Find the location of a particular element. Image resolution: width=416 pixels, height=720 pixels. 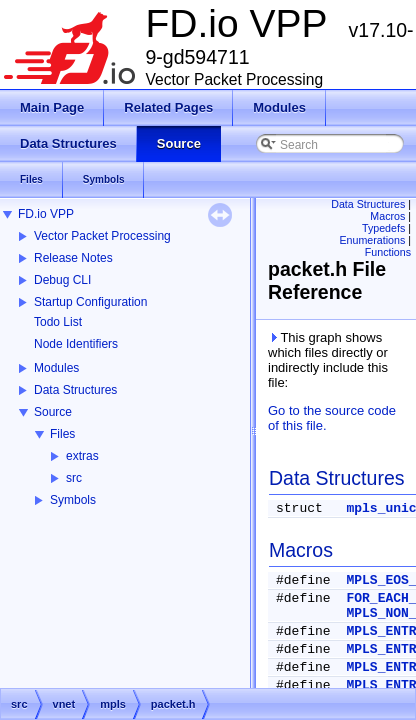

FD.io VPP is located at coordinates (46, 214).